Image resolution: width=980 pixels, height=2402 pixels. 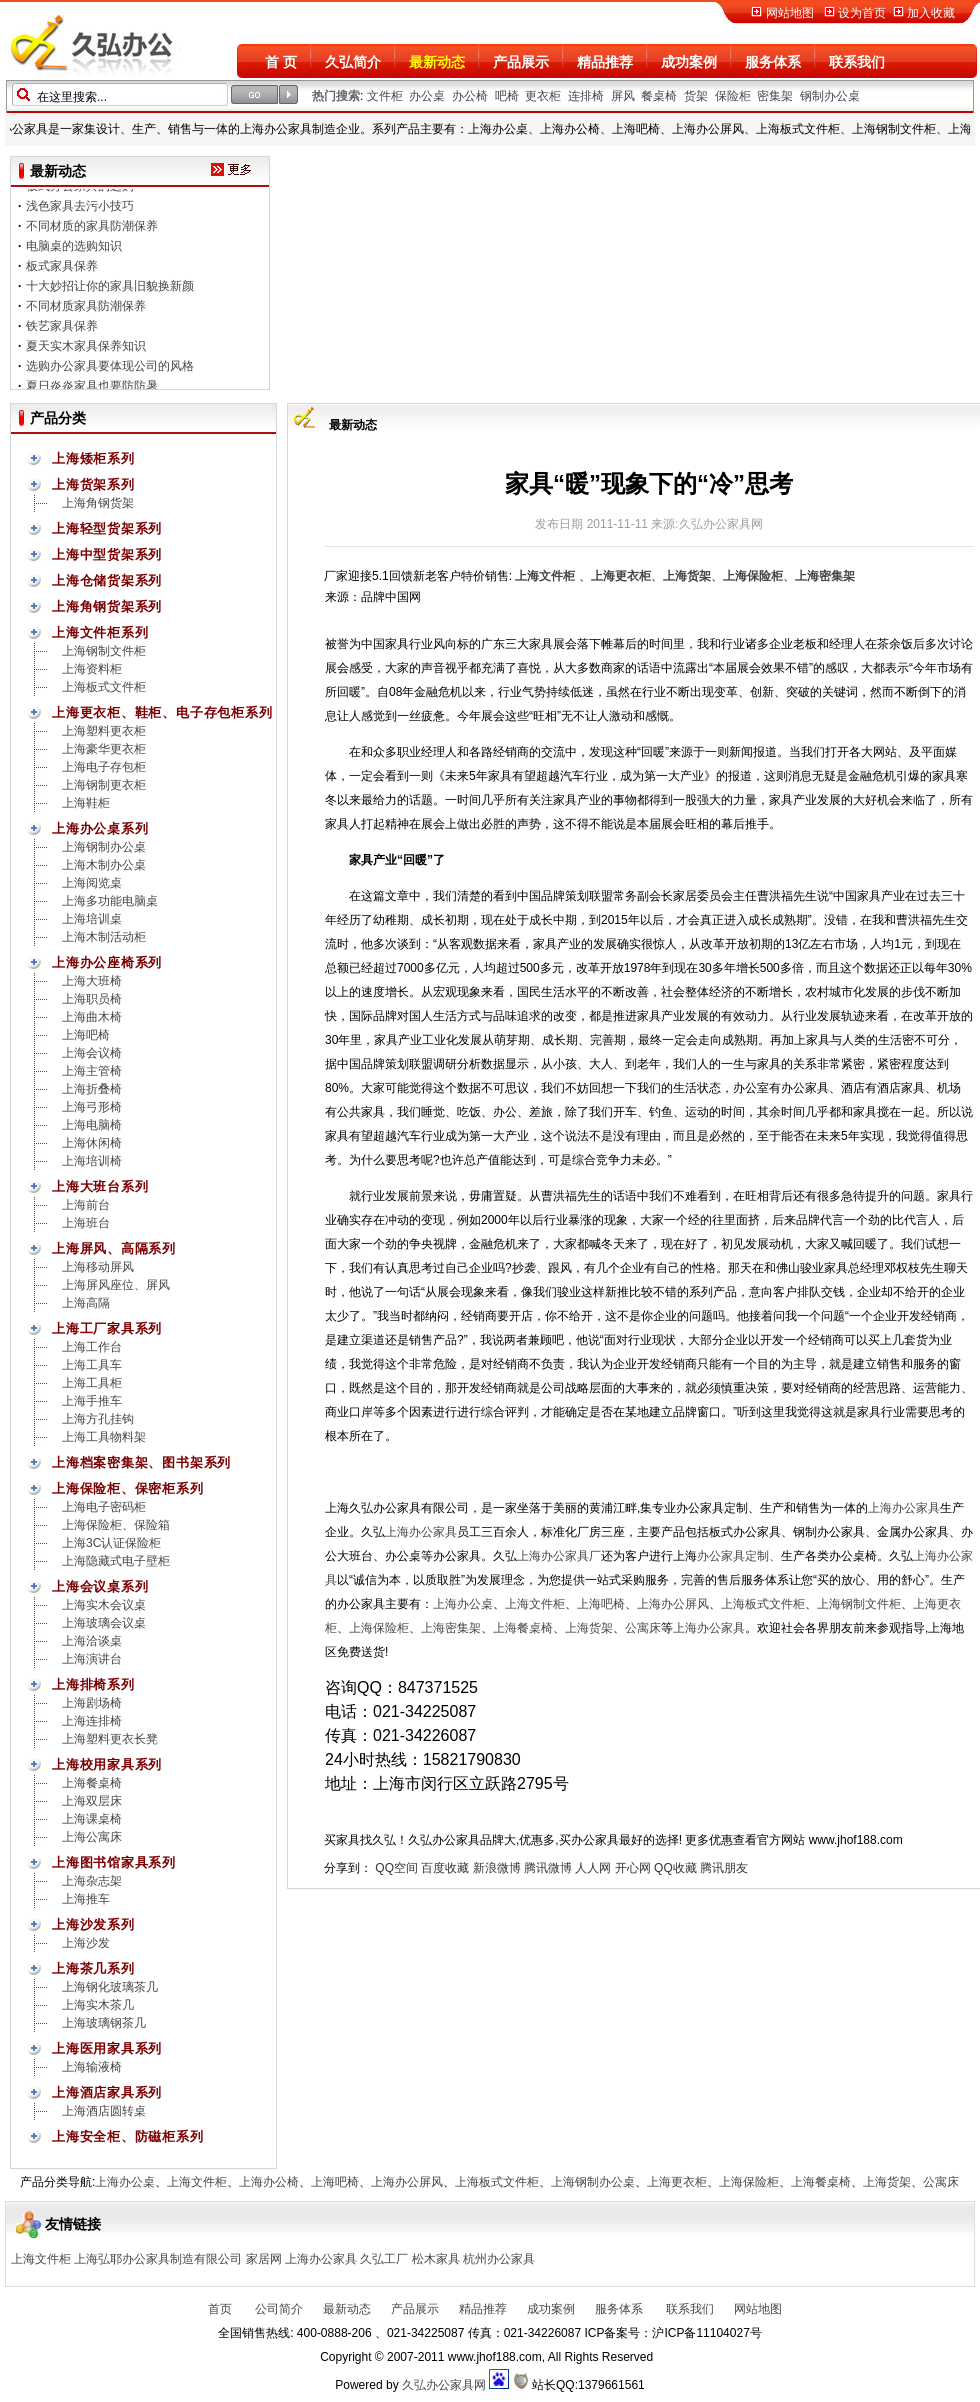 What do you see at coordinates (92, 919) in the screenshot?
I see `上海培训桌` at bounding box center [92, 919].